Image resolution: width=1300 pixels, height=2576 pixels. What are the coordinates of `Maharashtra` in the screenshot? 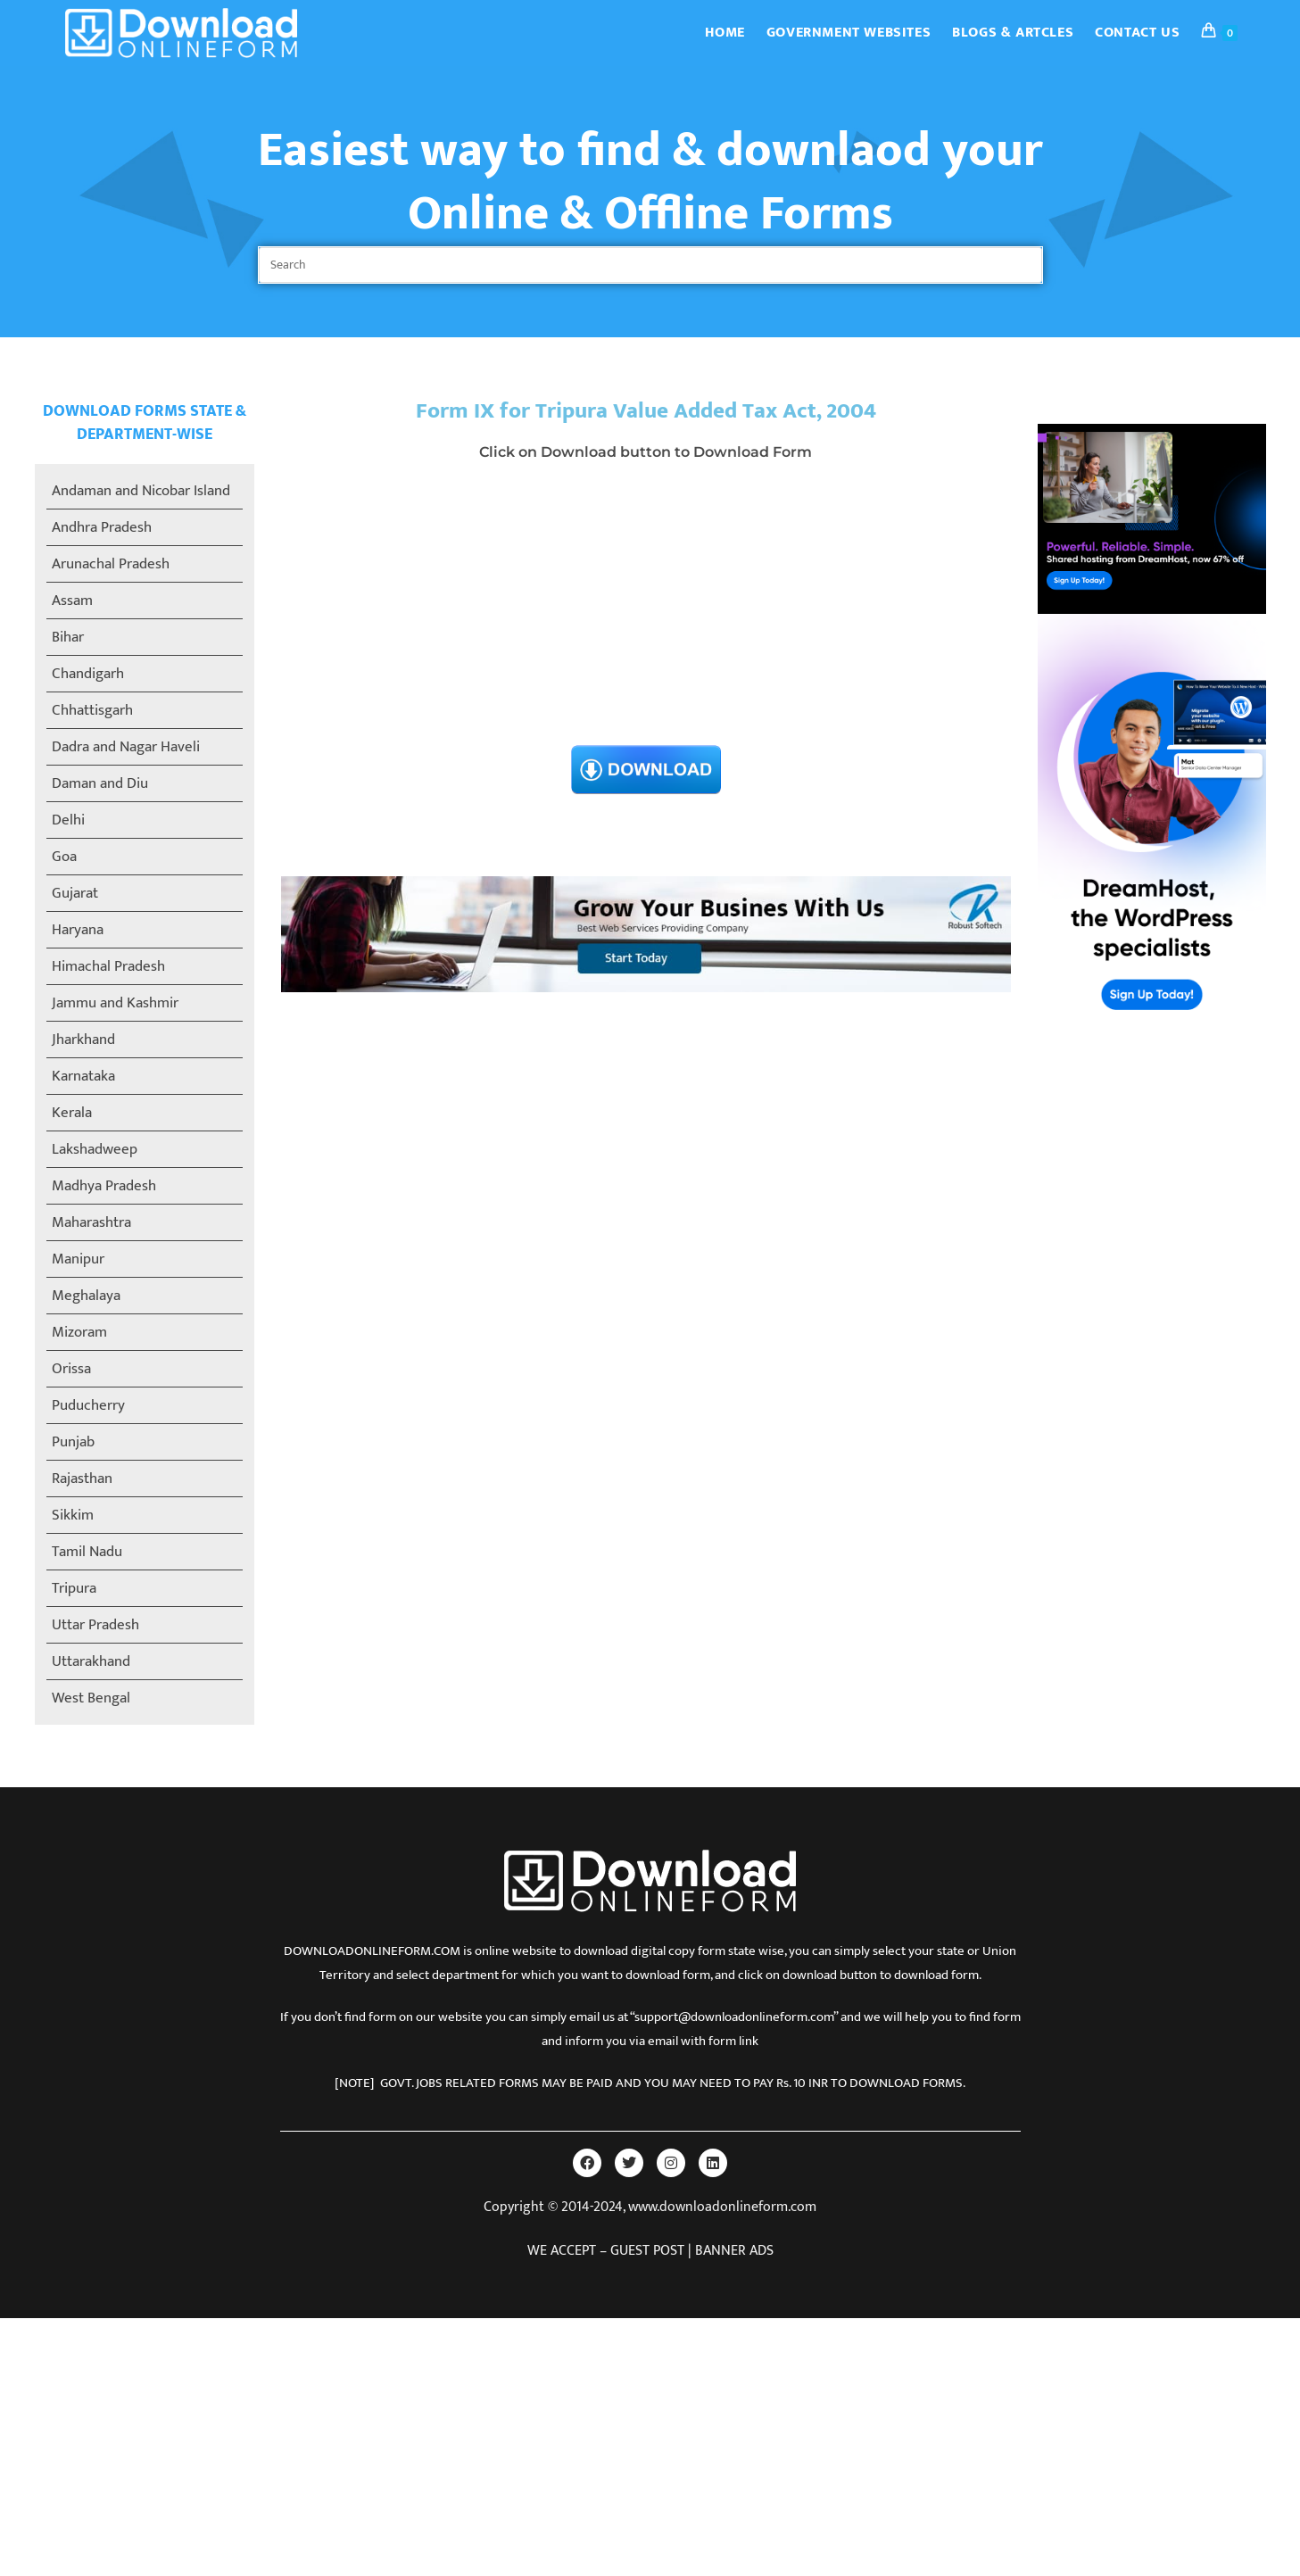 It's located at (91, 1222).